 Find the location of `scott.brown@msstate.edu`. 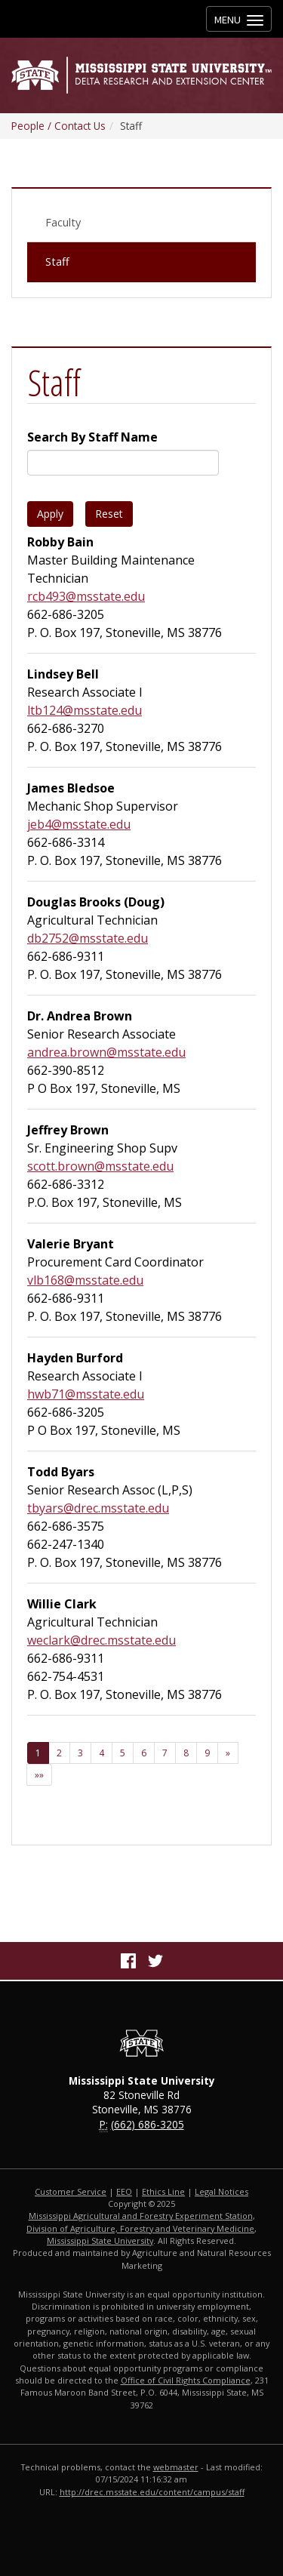

scott.brown@msstate.edu is located at coordinates (100, 1166).